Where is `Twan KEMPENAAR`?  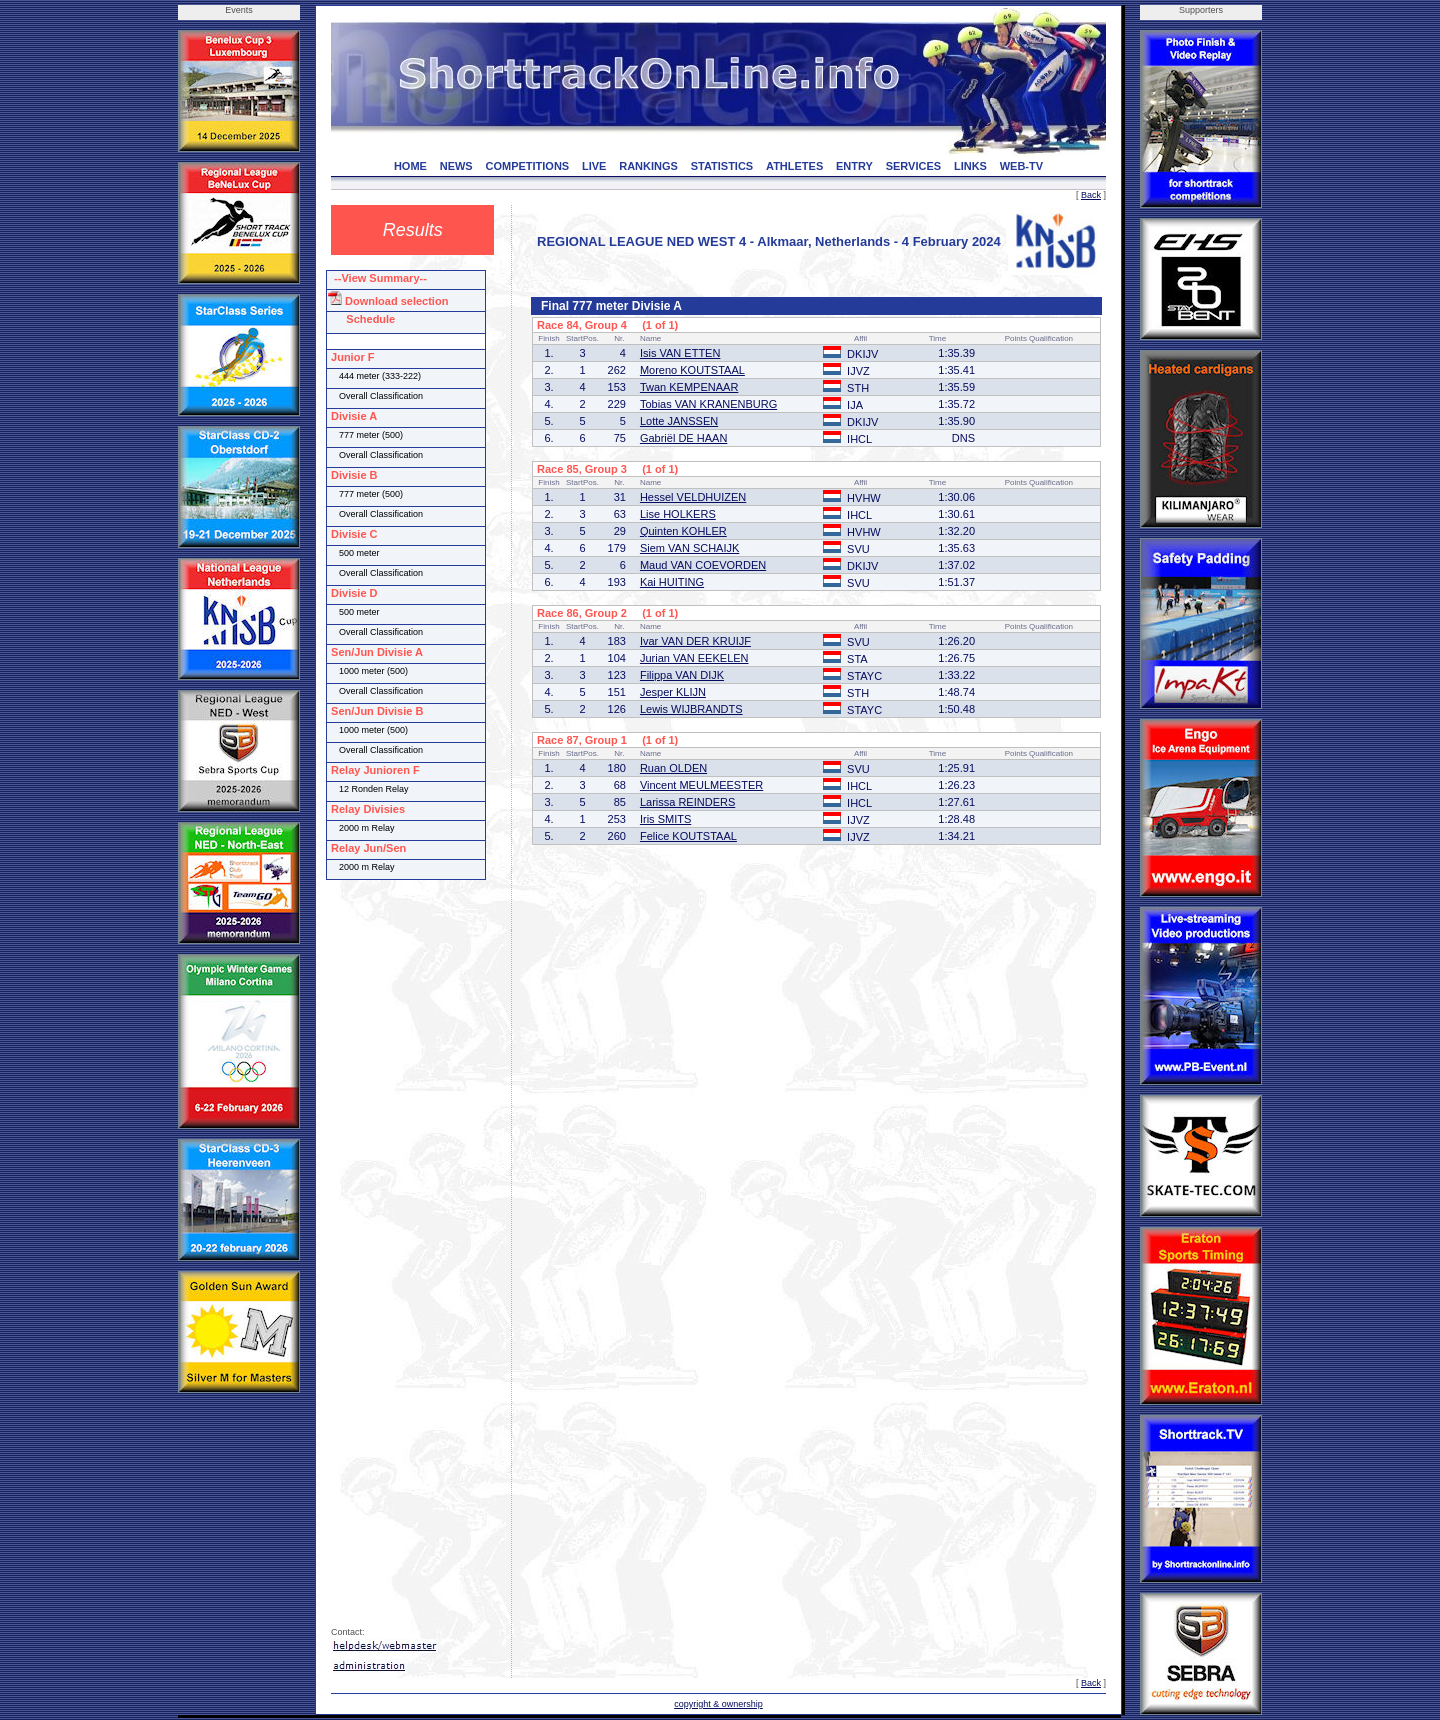
Twan KEMPENAAR is located at coordinates (689, 387).